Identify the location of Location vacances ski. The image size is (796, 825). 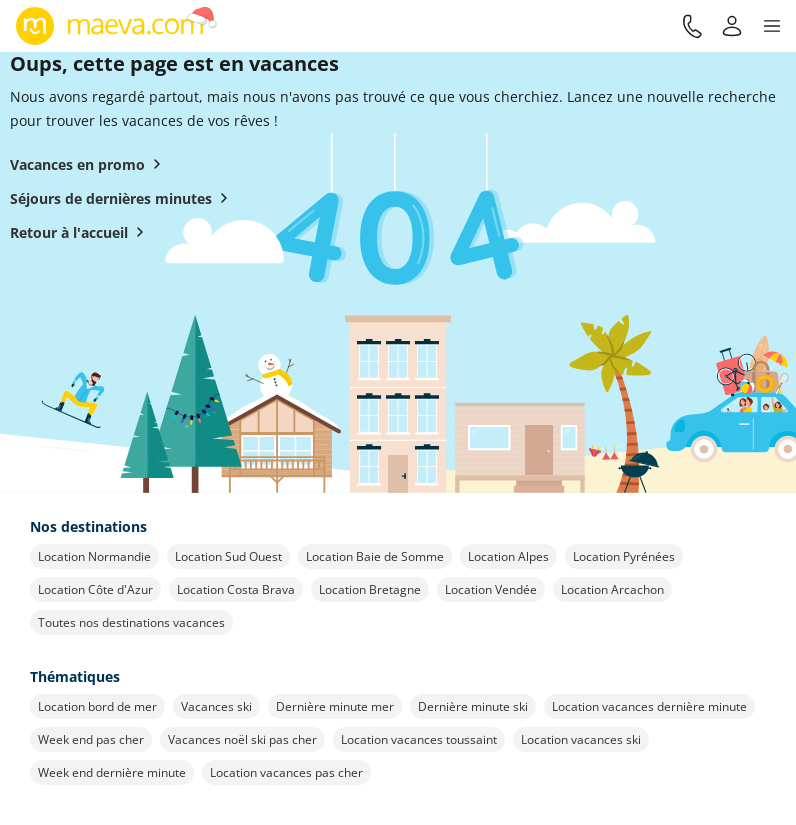
(581, 739).